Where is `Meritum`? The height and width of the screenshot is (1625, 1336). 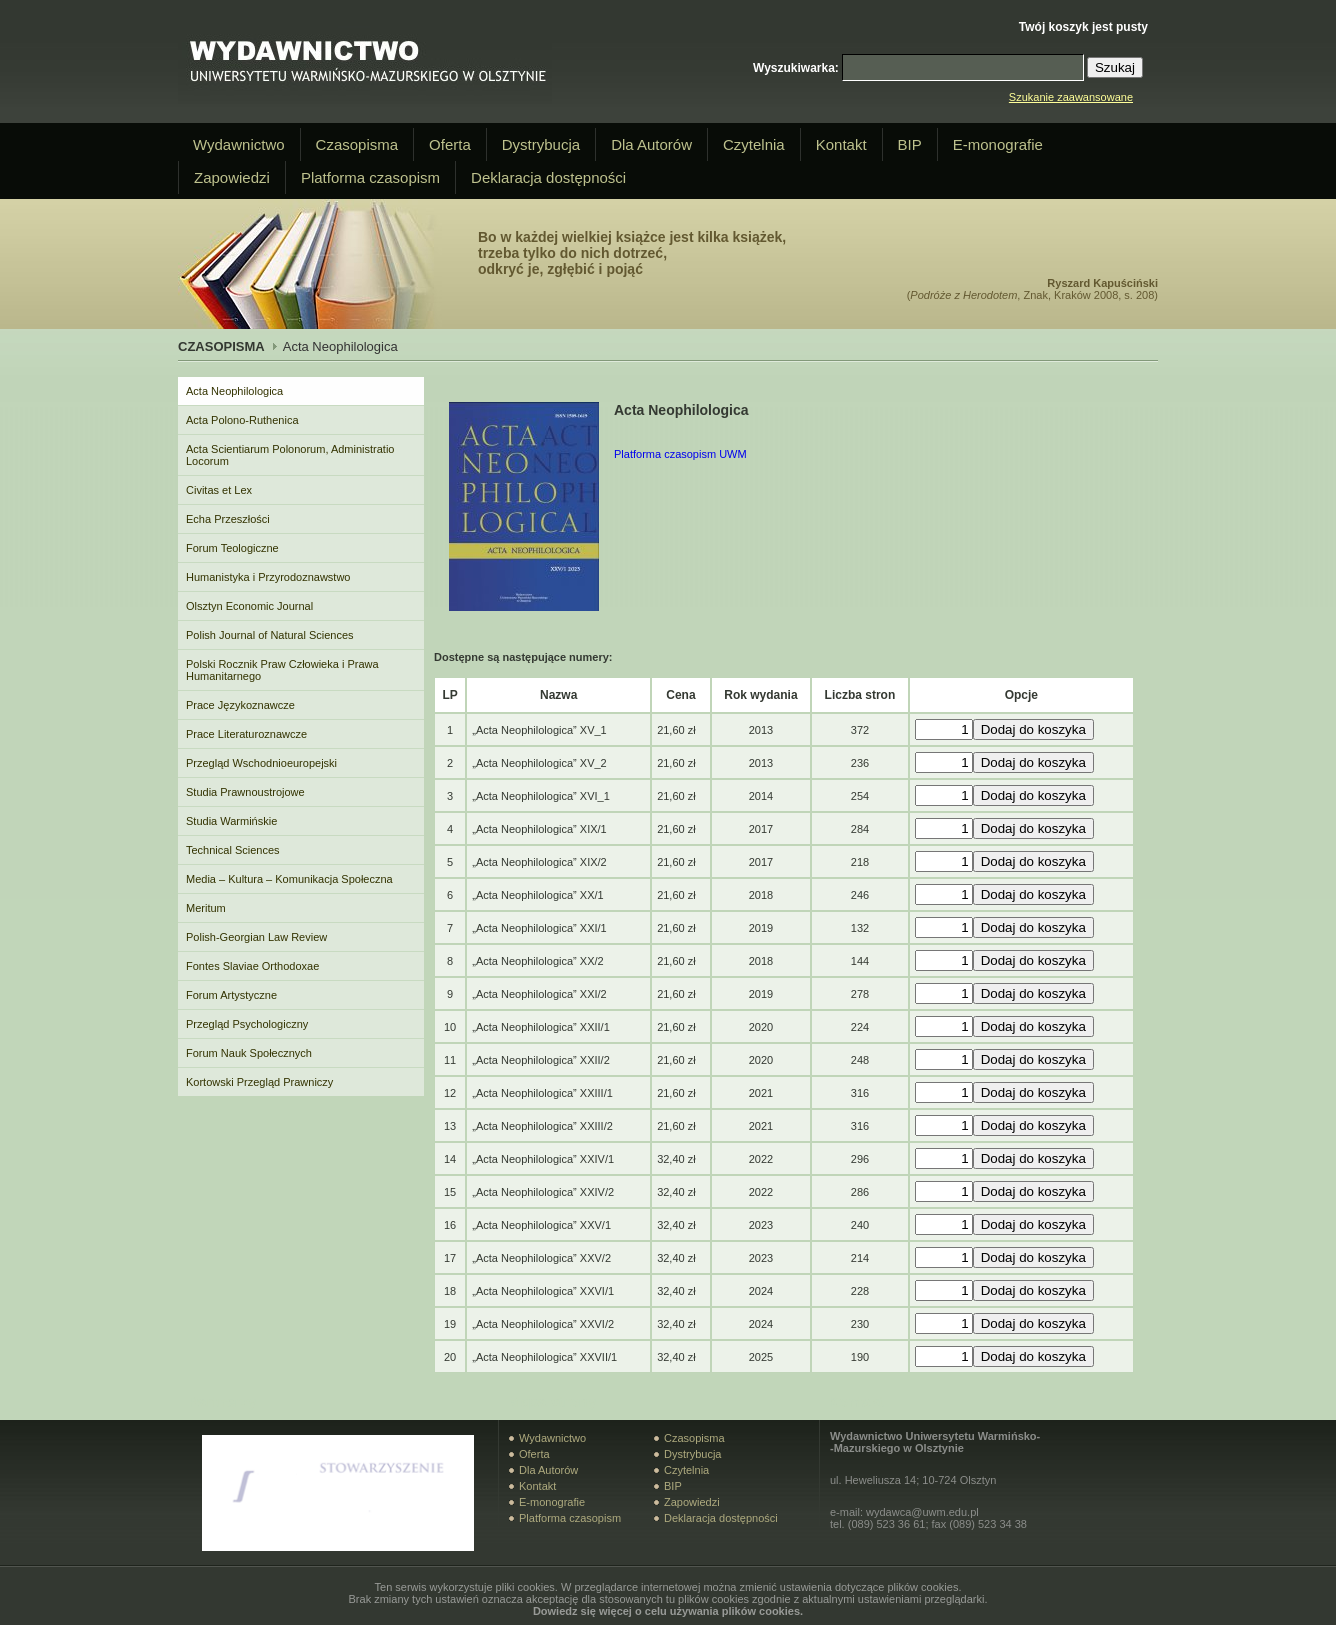 Meritum is located at coordinates (206, 908).